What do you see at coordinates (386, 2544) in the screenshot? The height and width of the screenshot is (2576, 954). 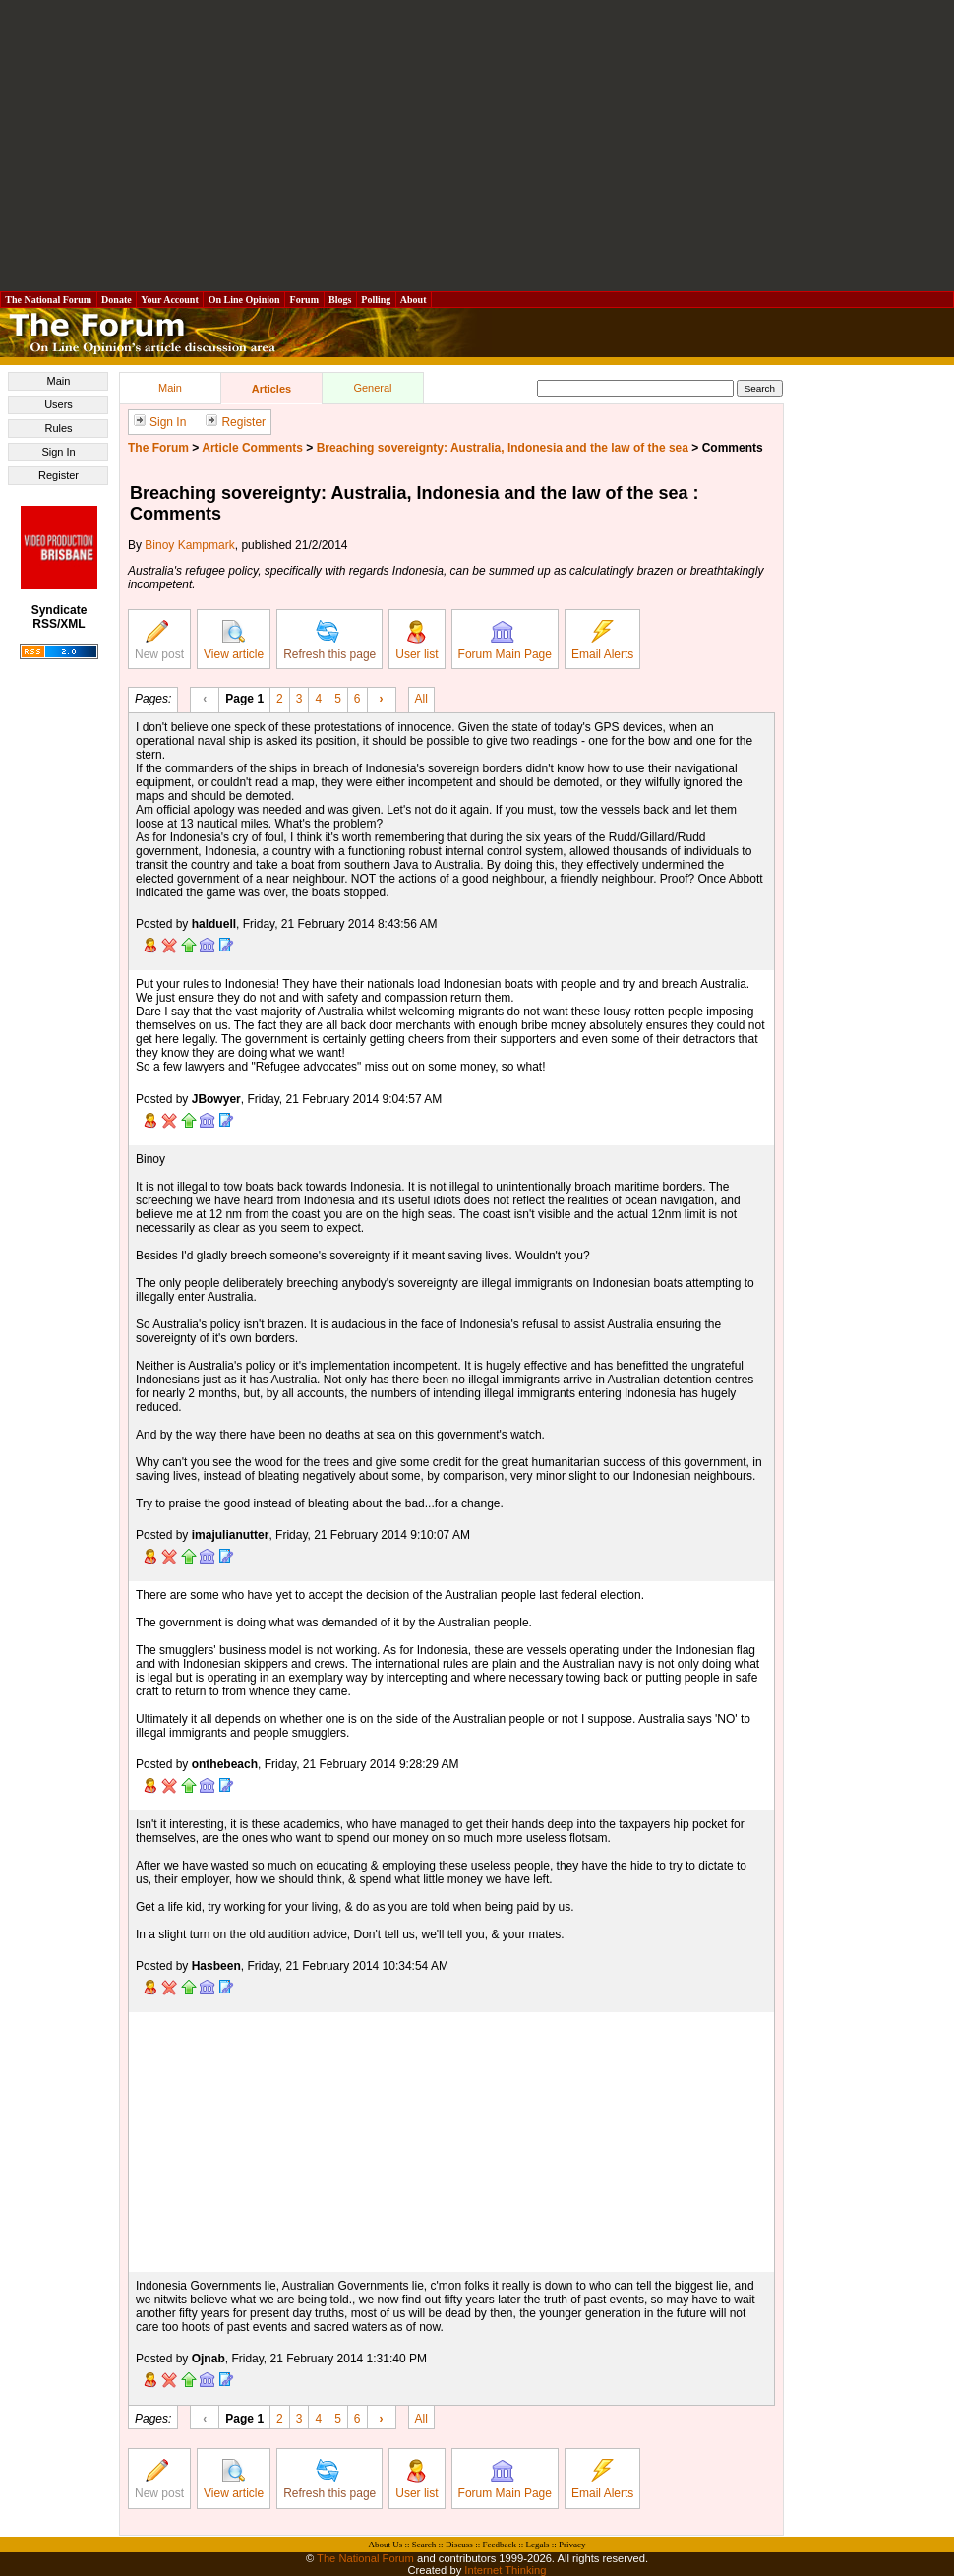 I see `About Us` at bounding box center [386, 2544].